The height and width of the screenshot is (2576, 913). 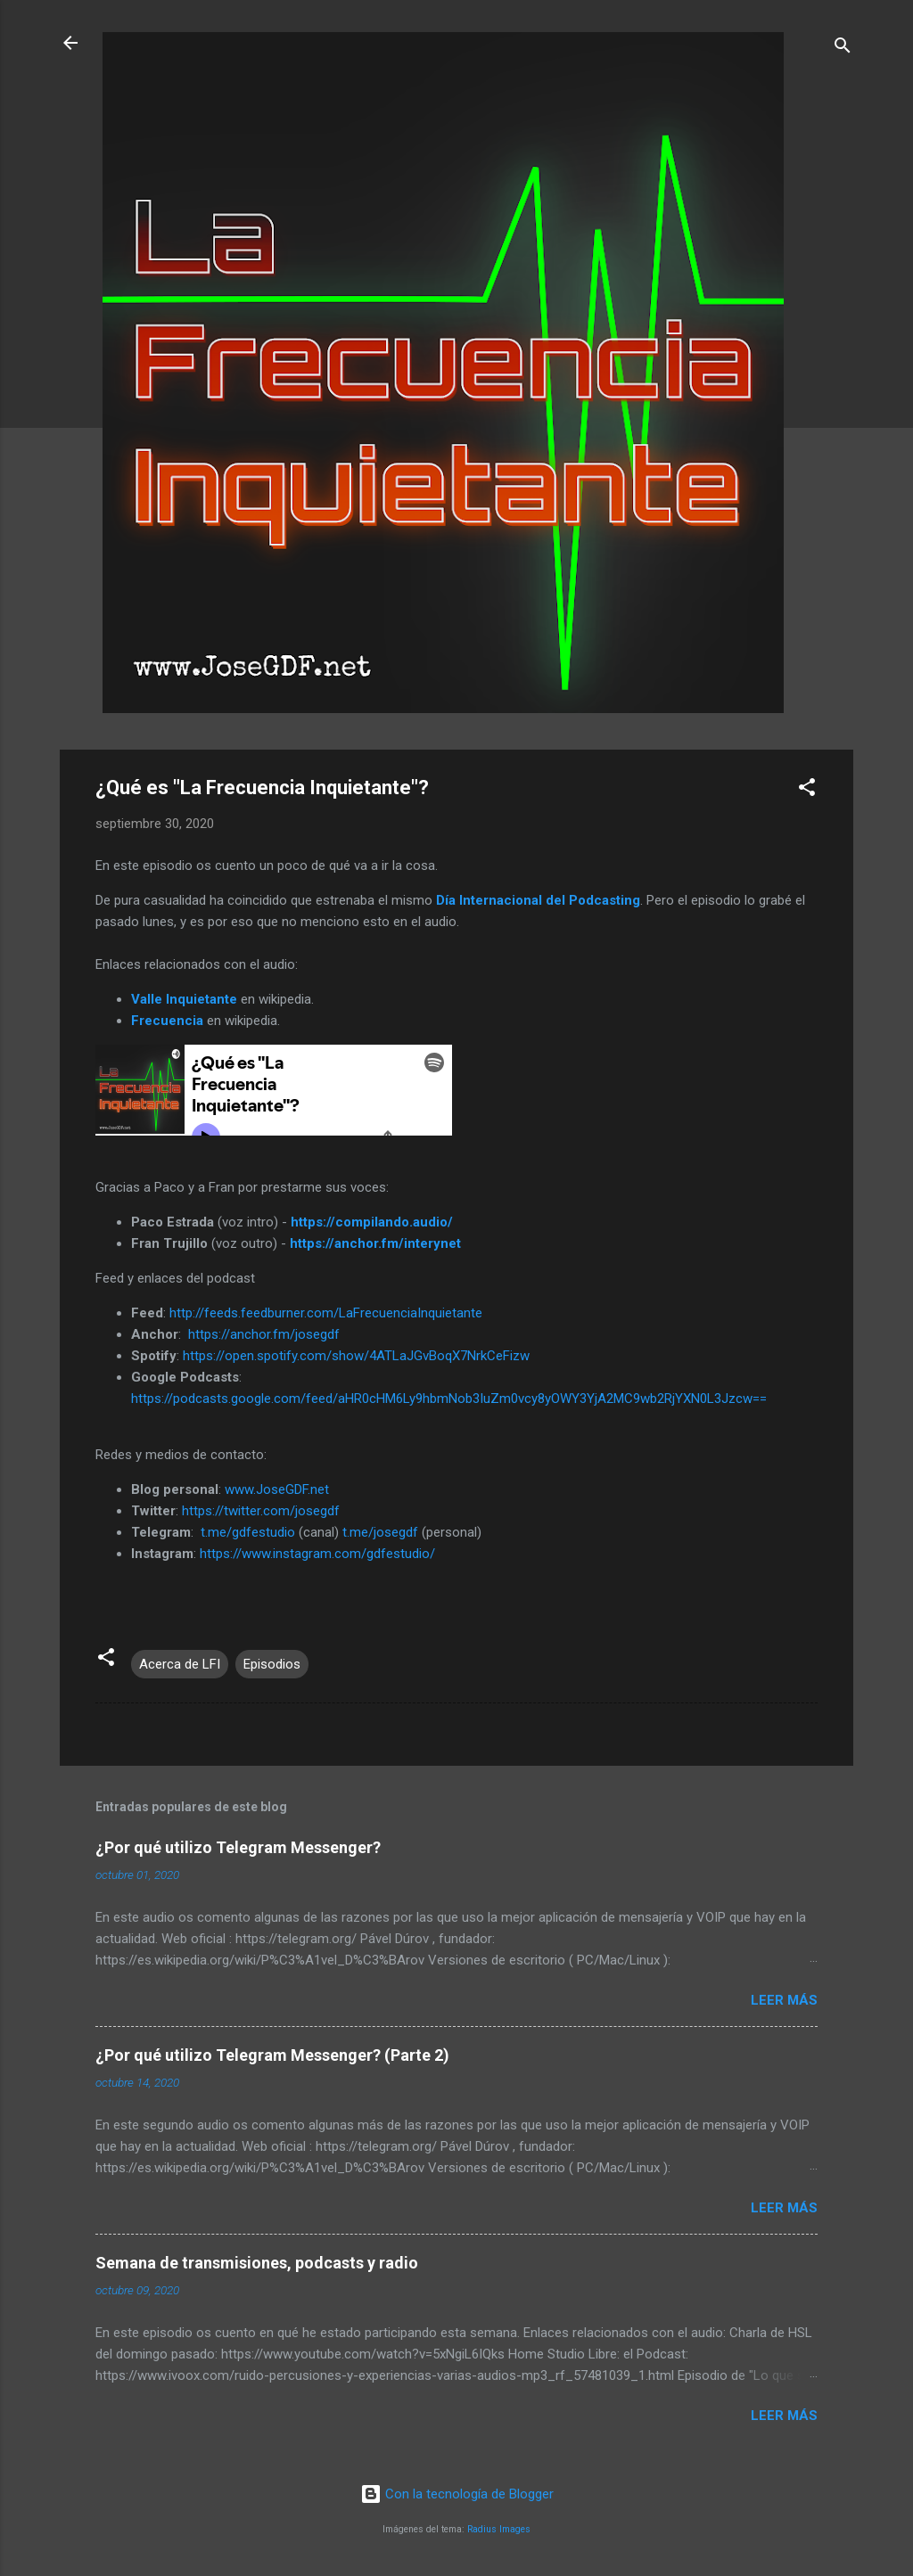 What do you see at coordinates (272, 2055) in the screenshot?
I see `¿Por qué utilizo Telegram Messenger? (Parte 2)` at bounding box center [272, 2055].